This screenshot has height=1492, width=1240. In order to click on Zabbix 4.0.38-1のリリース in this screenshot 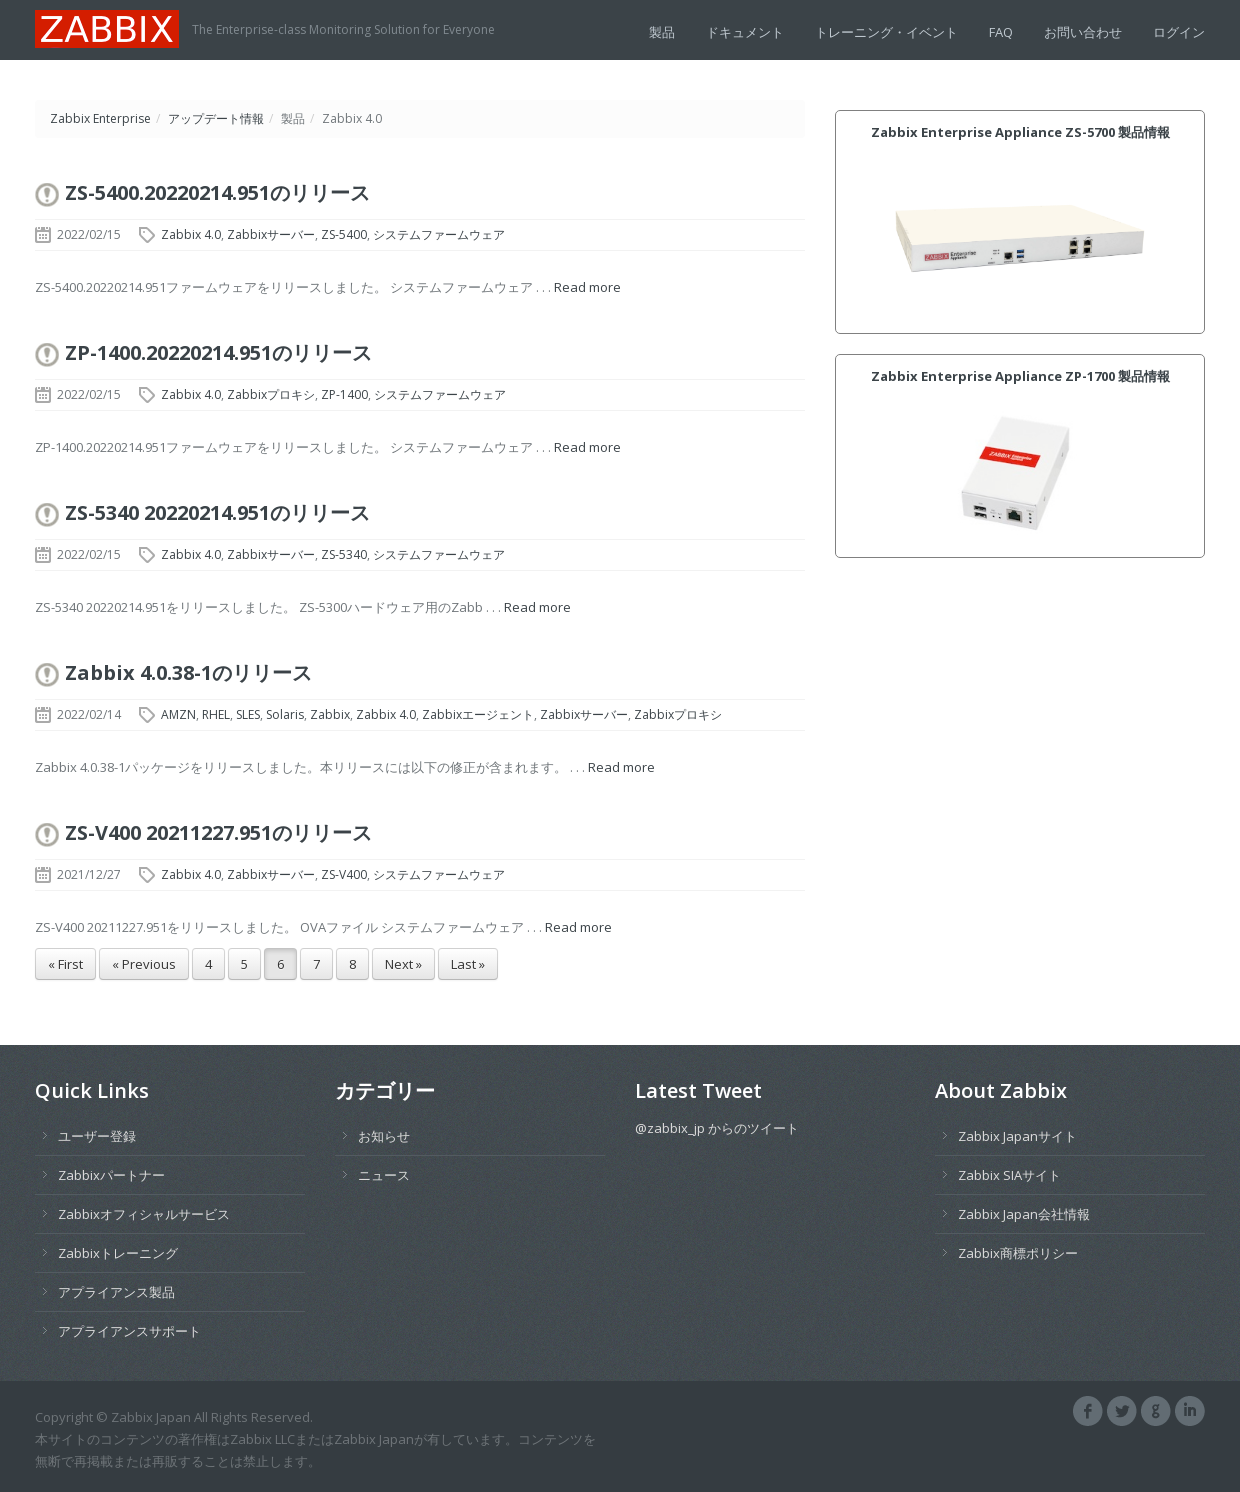, I will do `click(188, 672)`.